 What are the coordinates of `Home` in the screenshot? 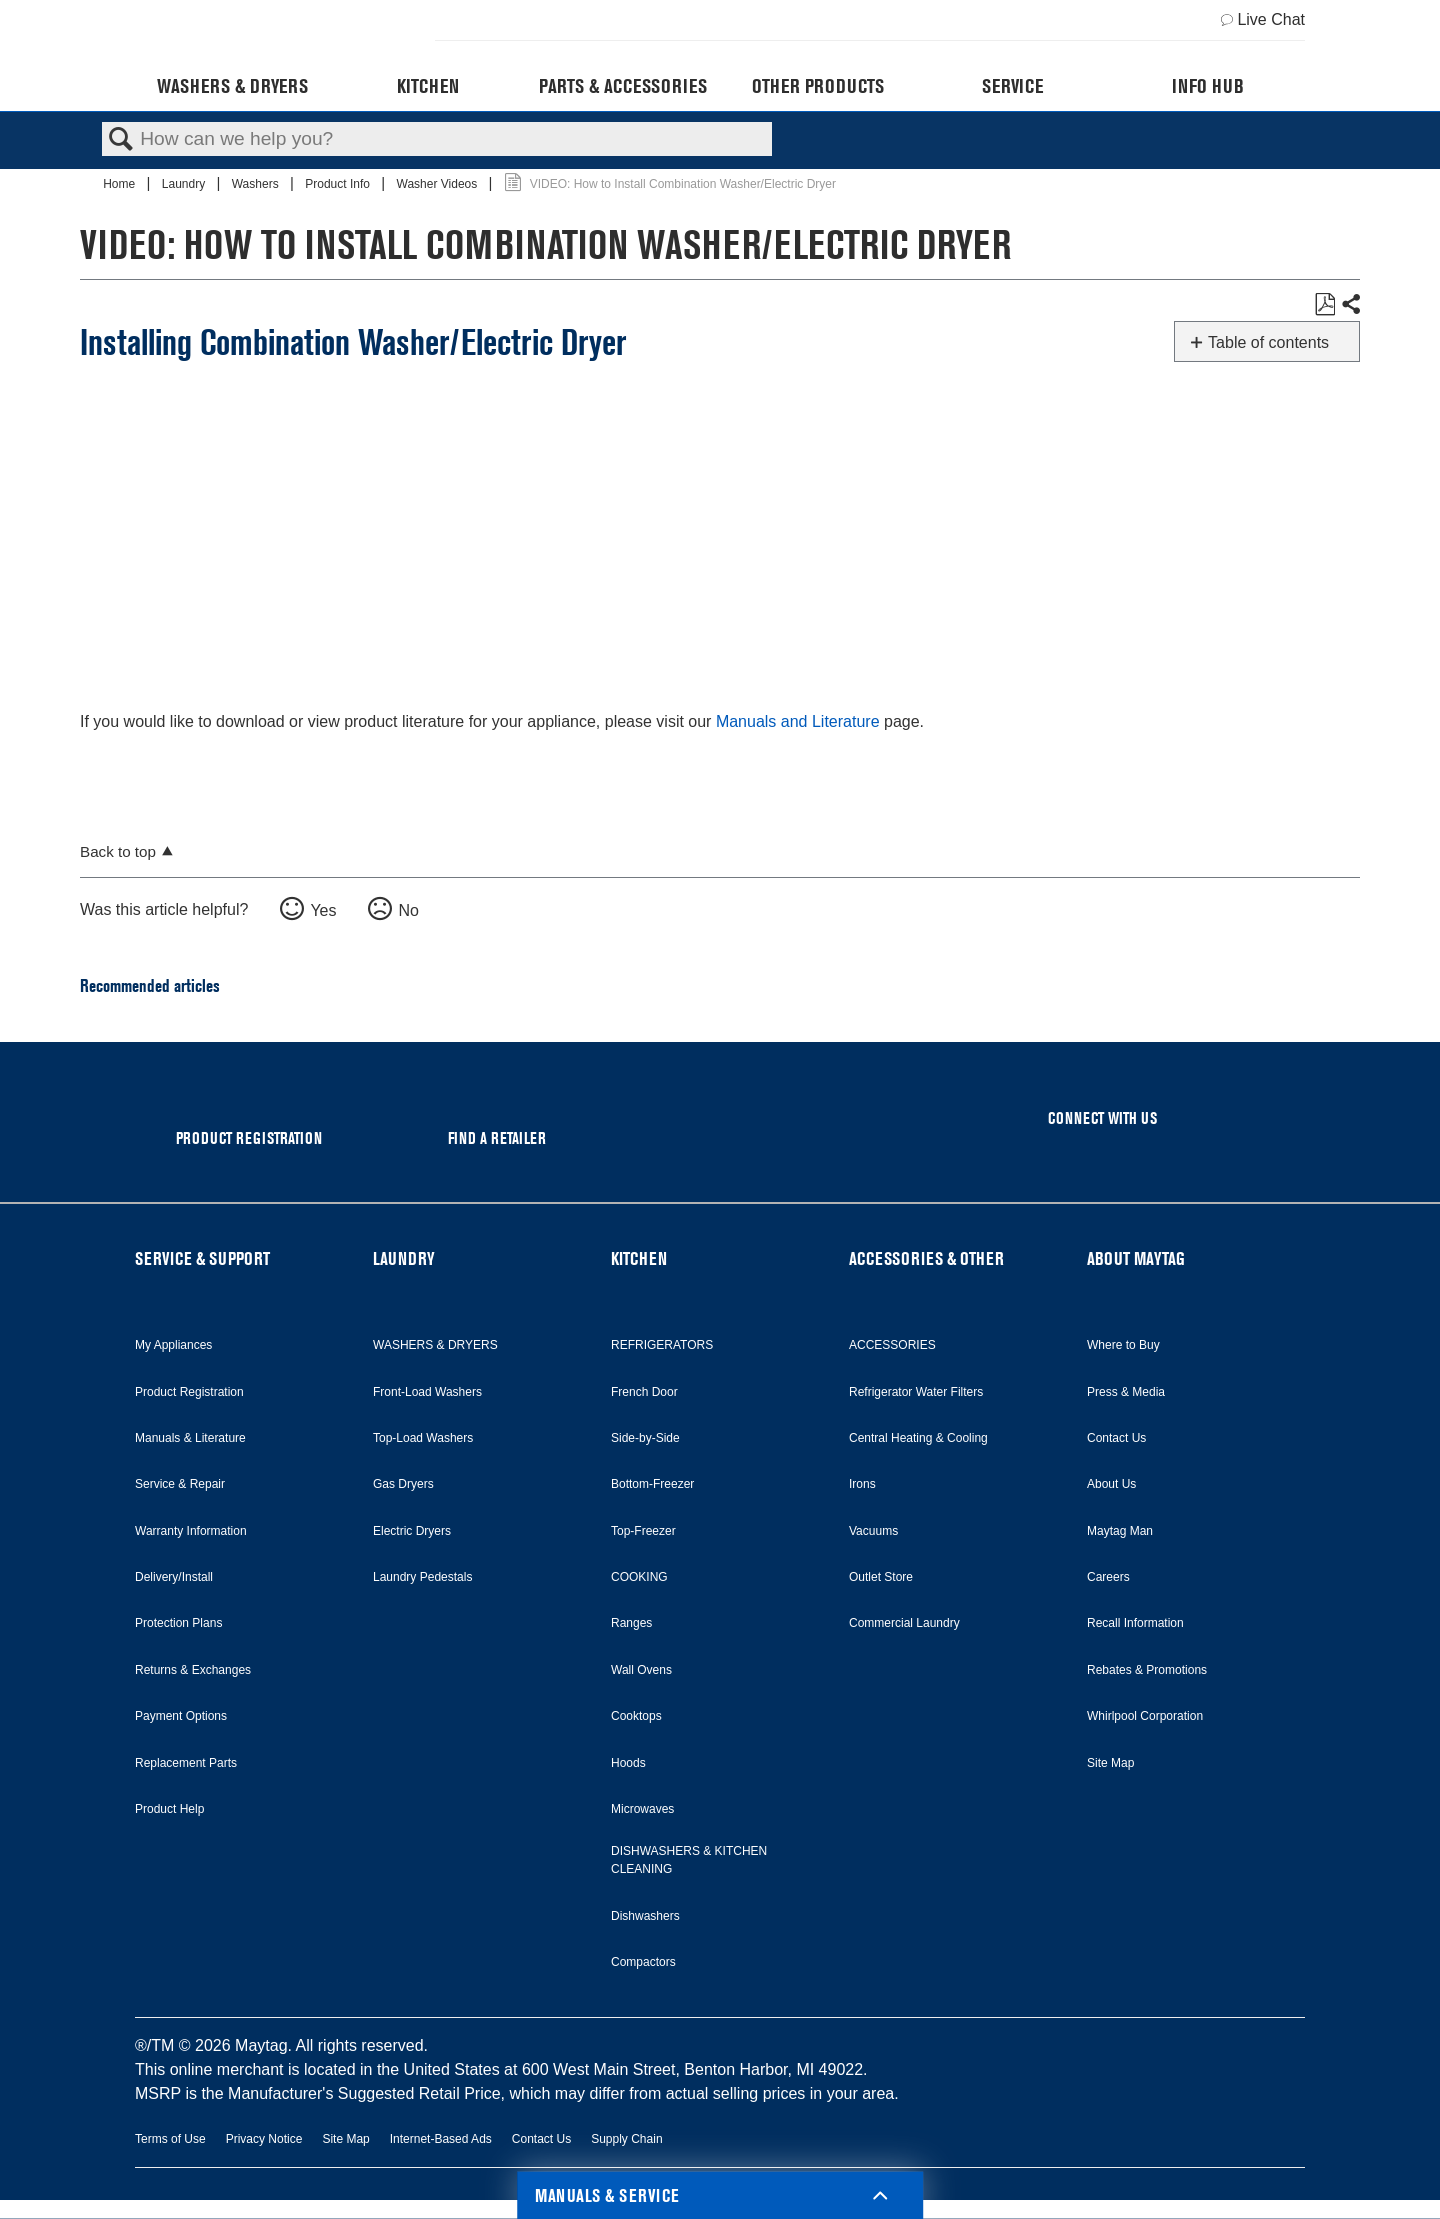 It's located at (120, 184).